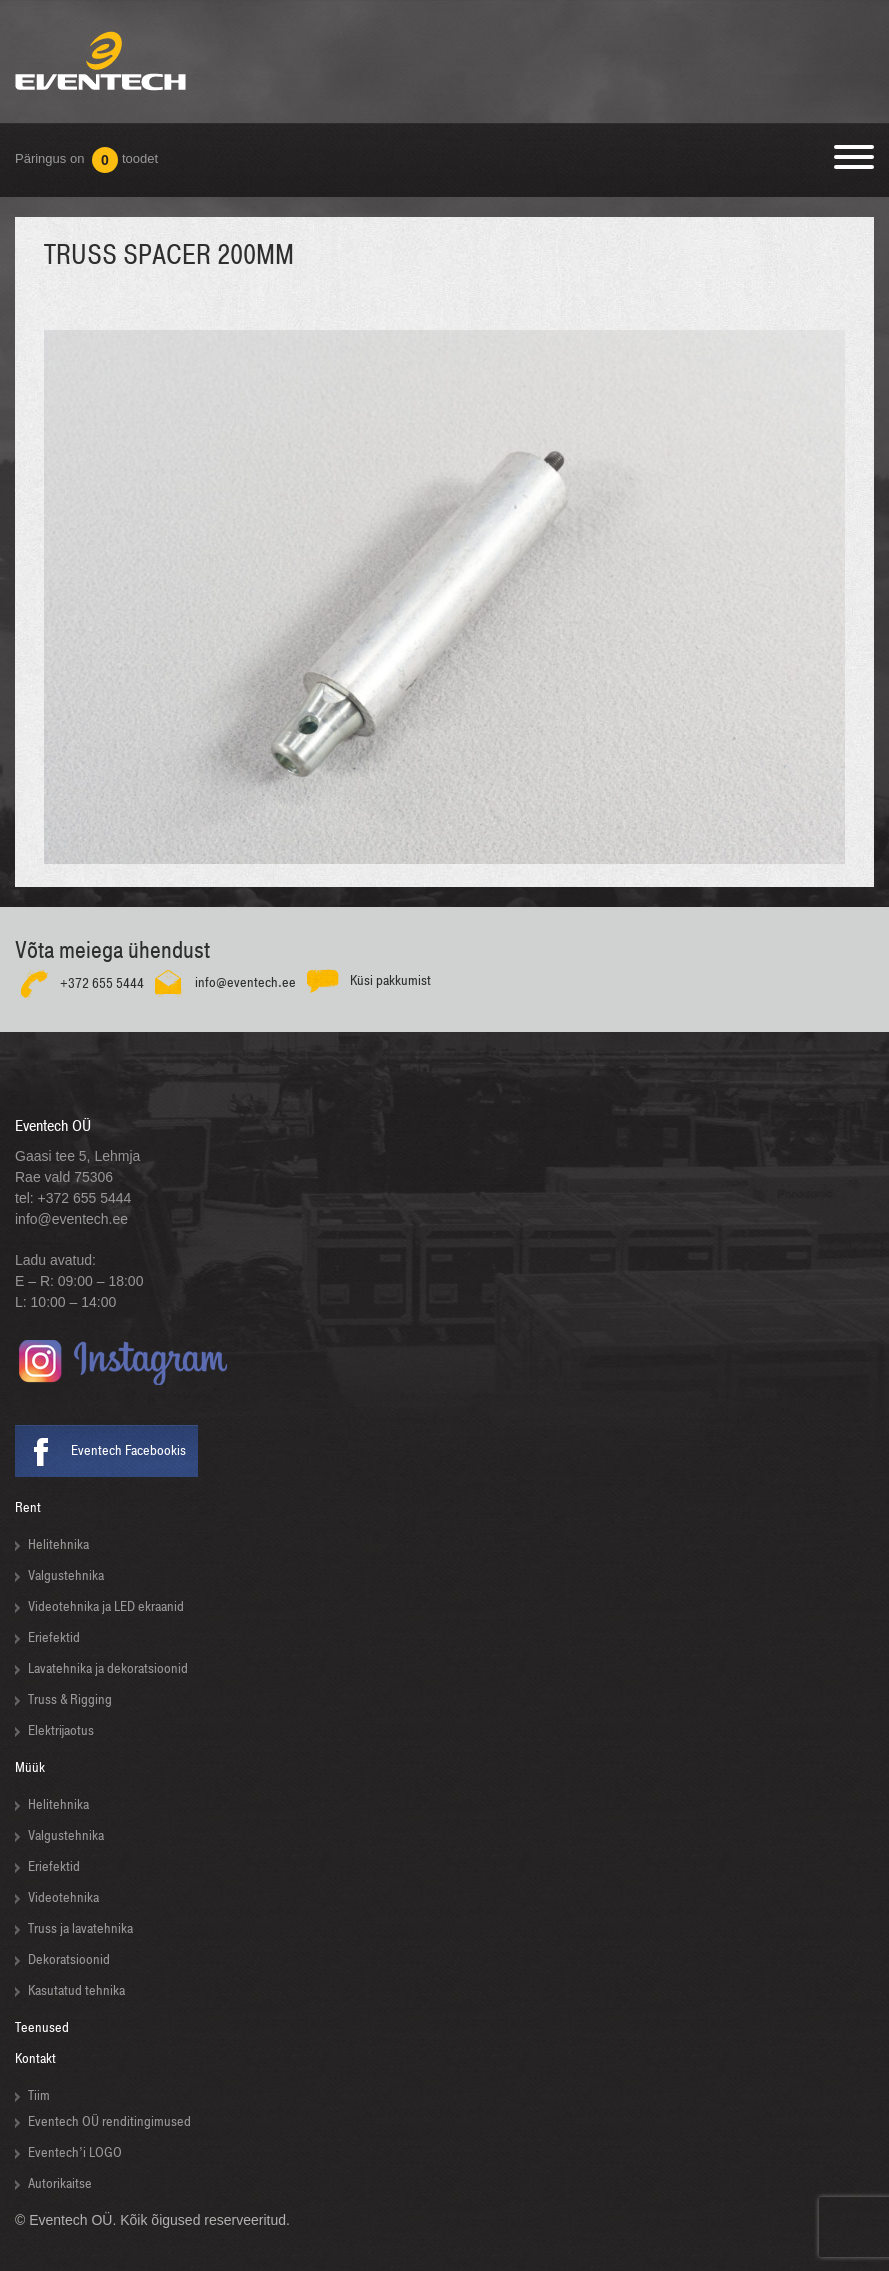  I want to click on Lavatehnika ja dekoratsioonid, so click(108, 1668).